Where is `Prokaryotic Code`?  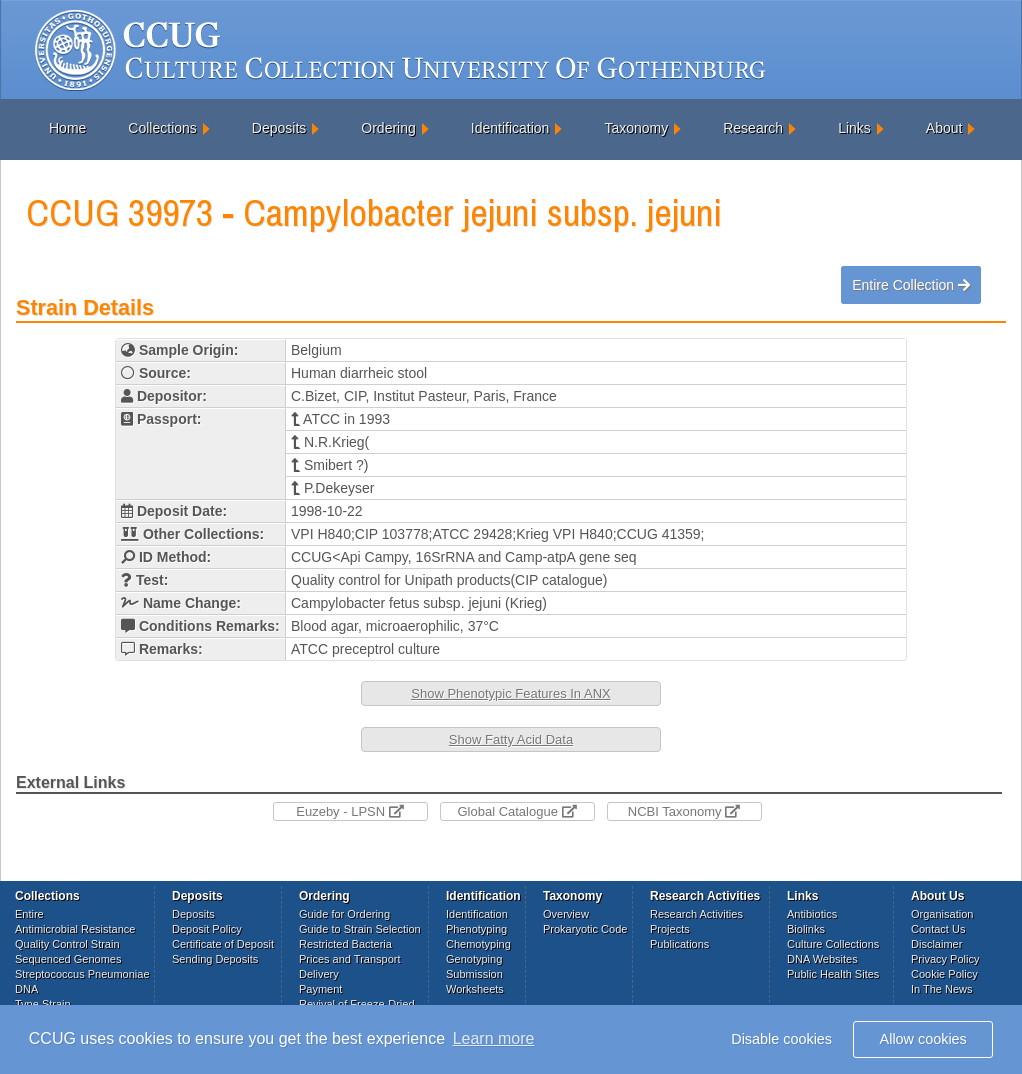 Prokaryotic Code is located at coordinates (585, 929).